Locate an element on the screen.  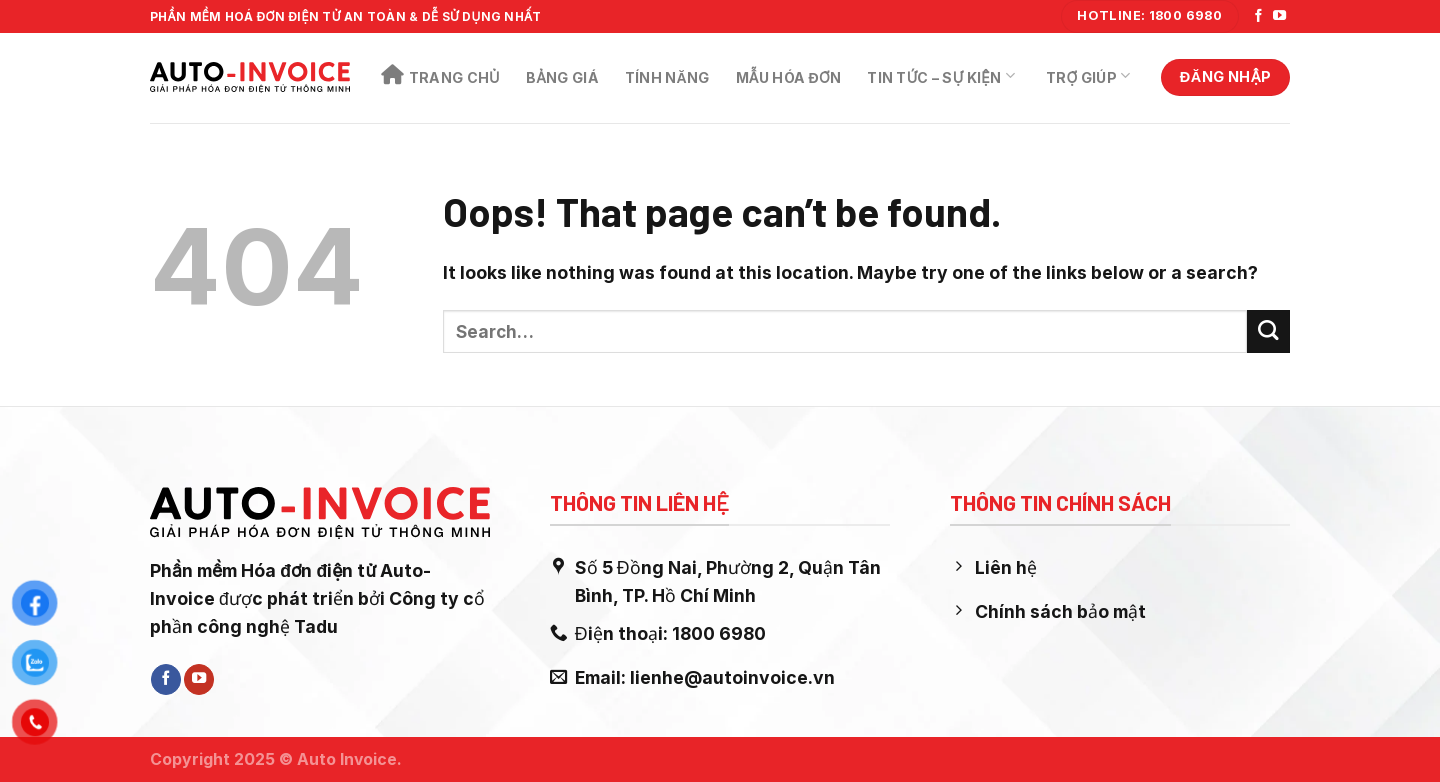
Trang chủ is located at coordinates (440, 75).